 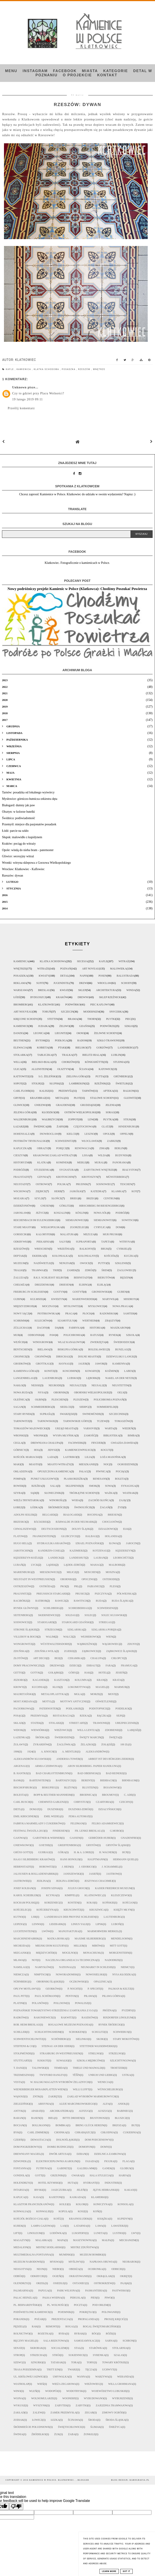 What do you see at coordinates (43, 2017) in the screenshot?
I see `Rakoniewice` at bounding box center [43, 2017].